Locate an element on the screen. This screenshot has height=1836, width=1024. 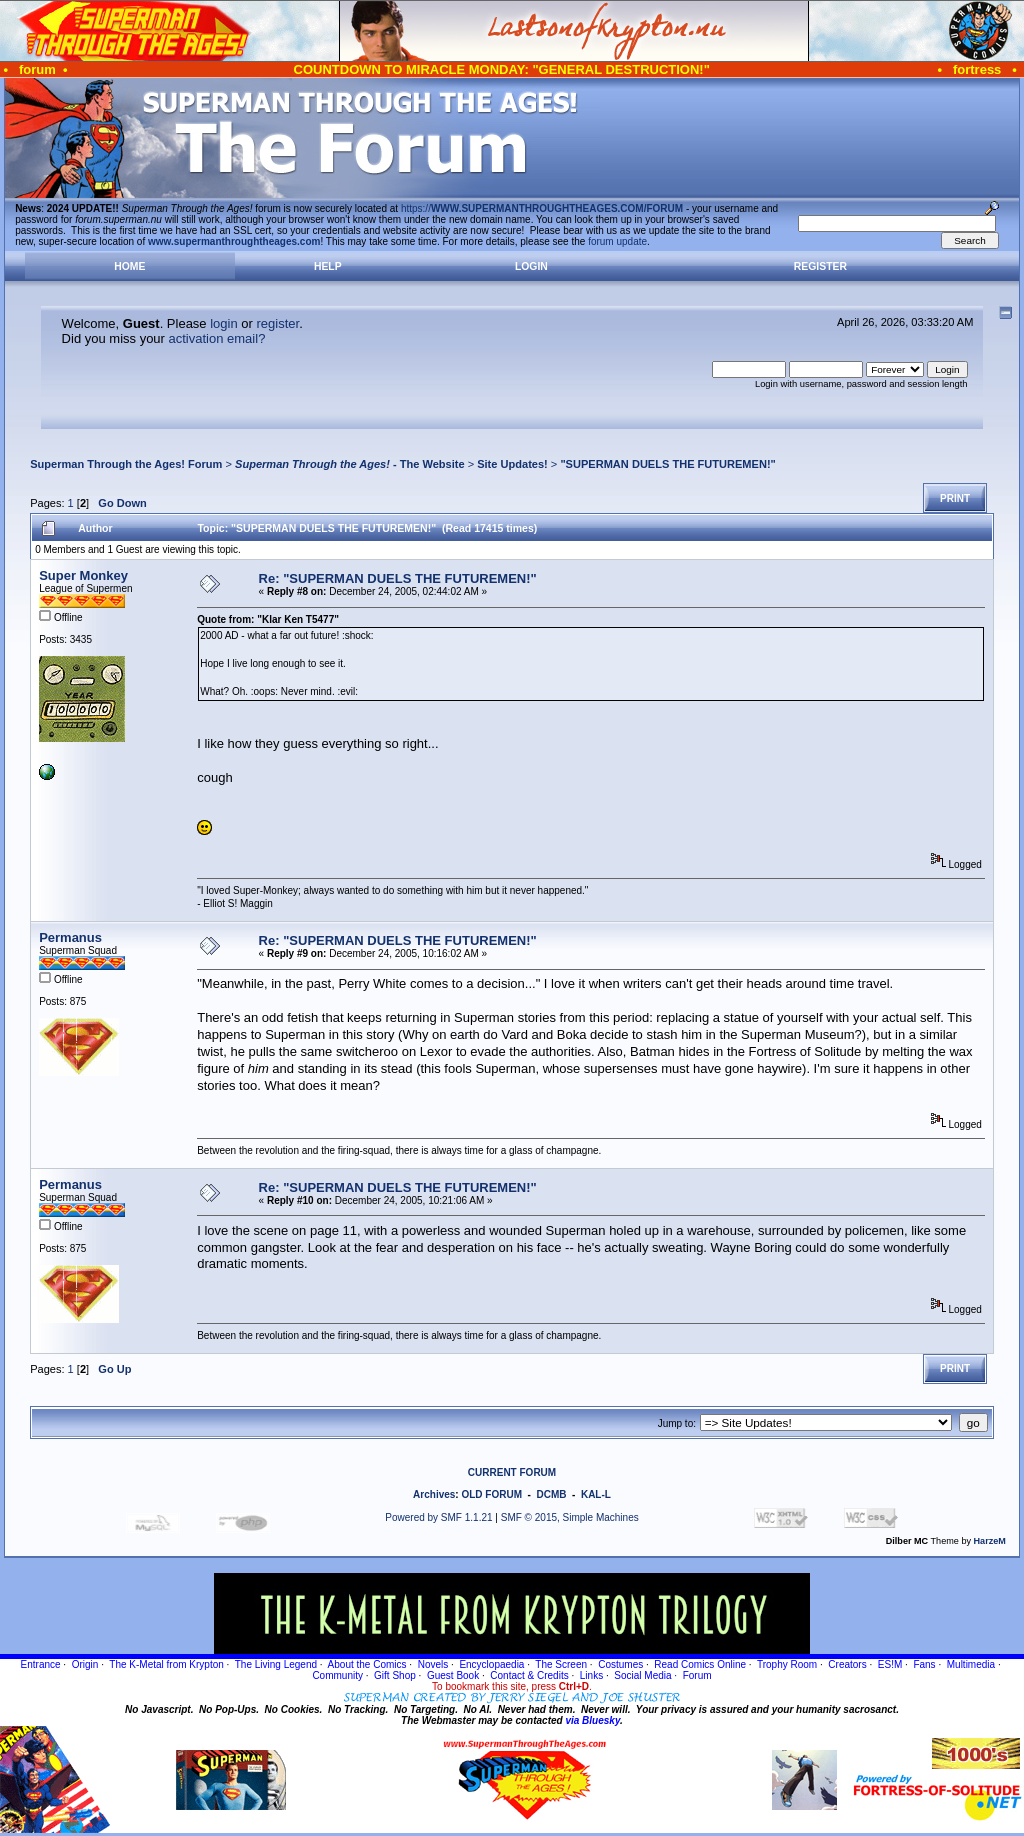
Help is located at coordinates (328, 266).